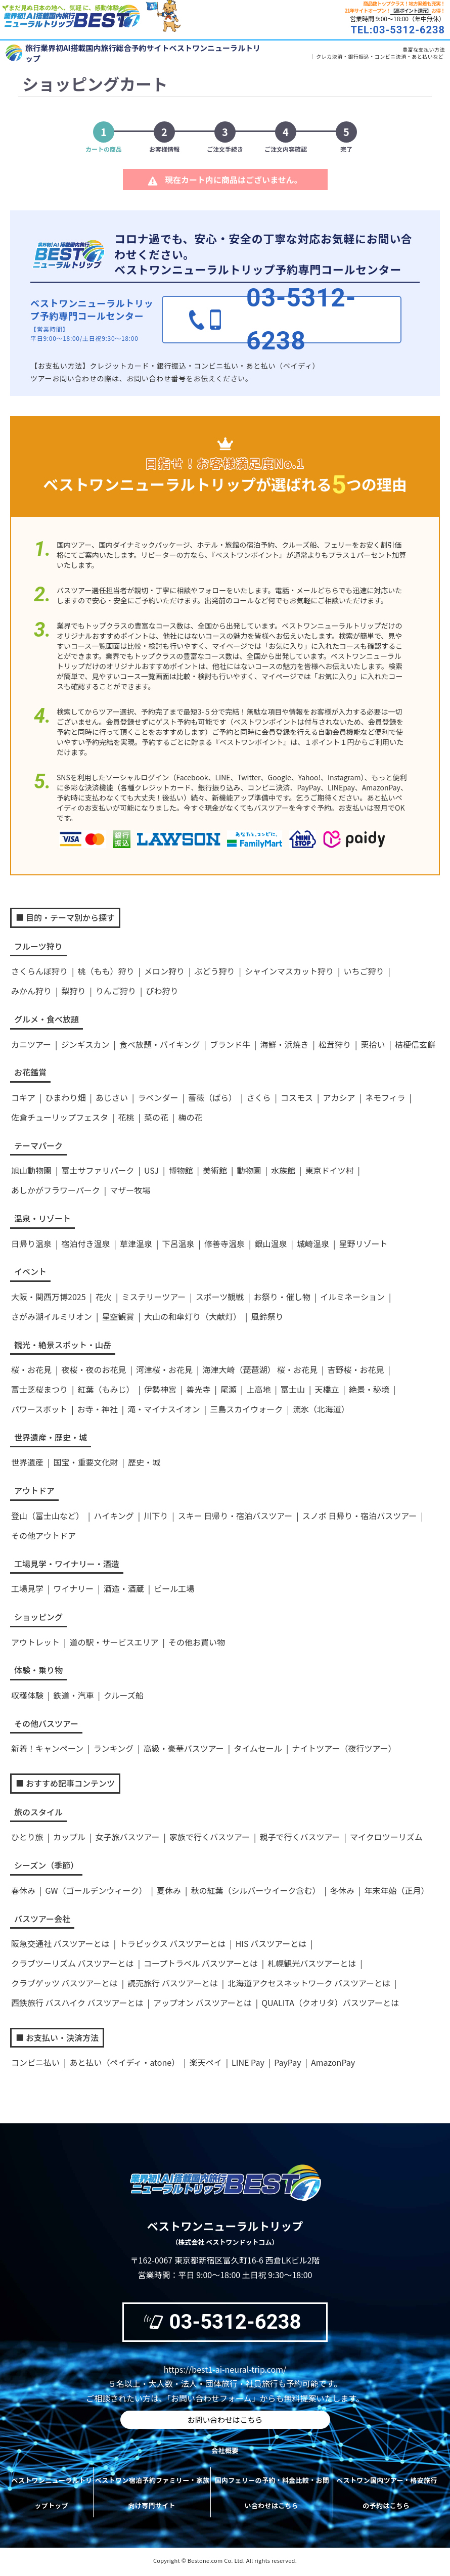 The image size is (450, 2576). I want to click on 桃（もも）狩り, so click(105, 971).